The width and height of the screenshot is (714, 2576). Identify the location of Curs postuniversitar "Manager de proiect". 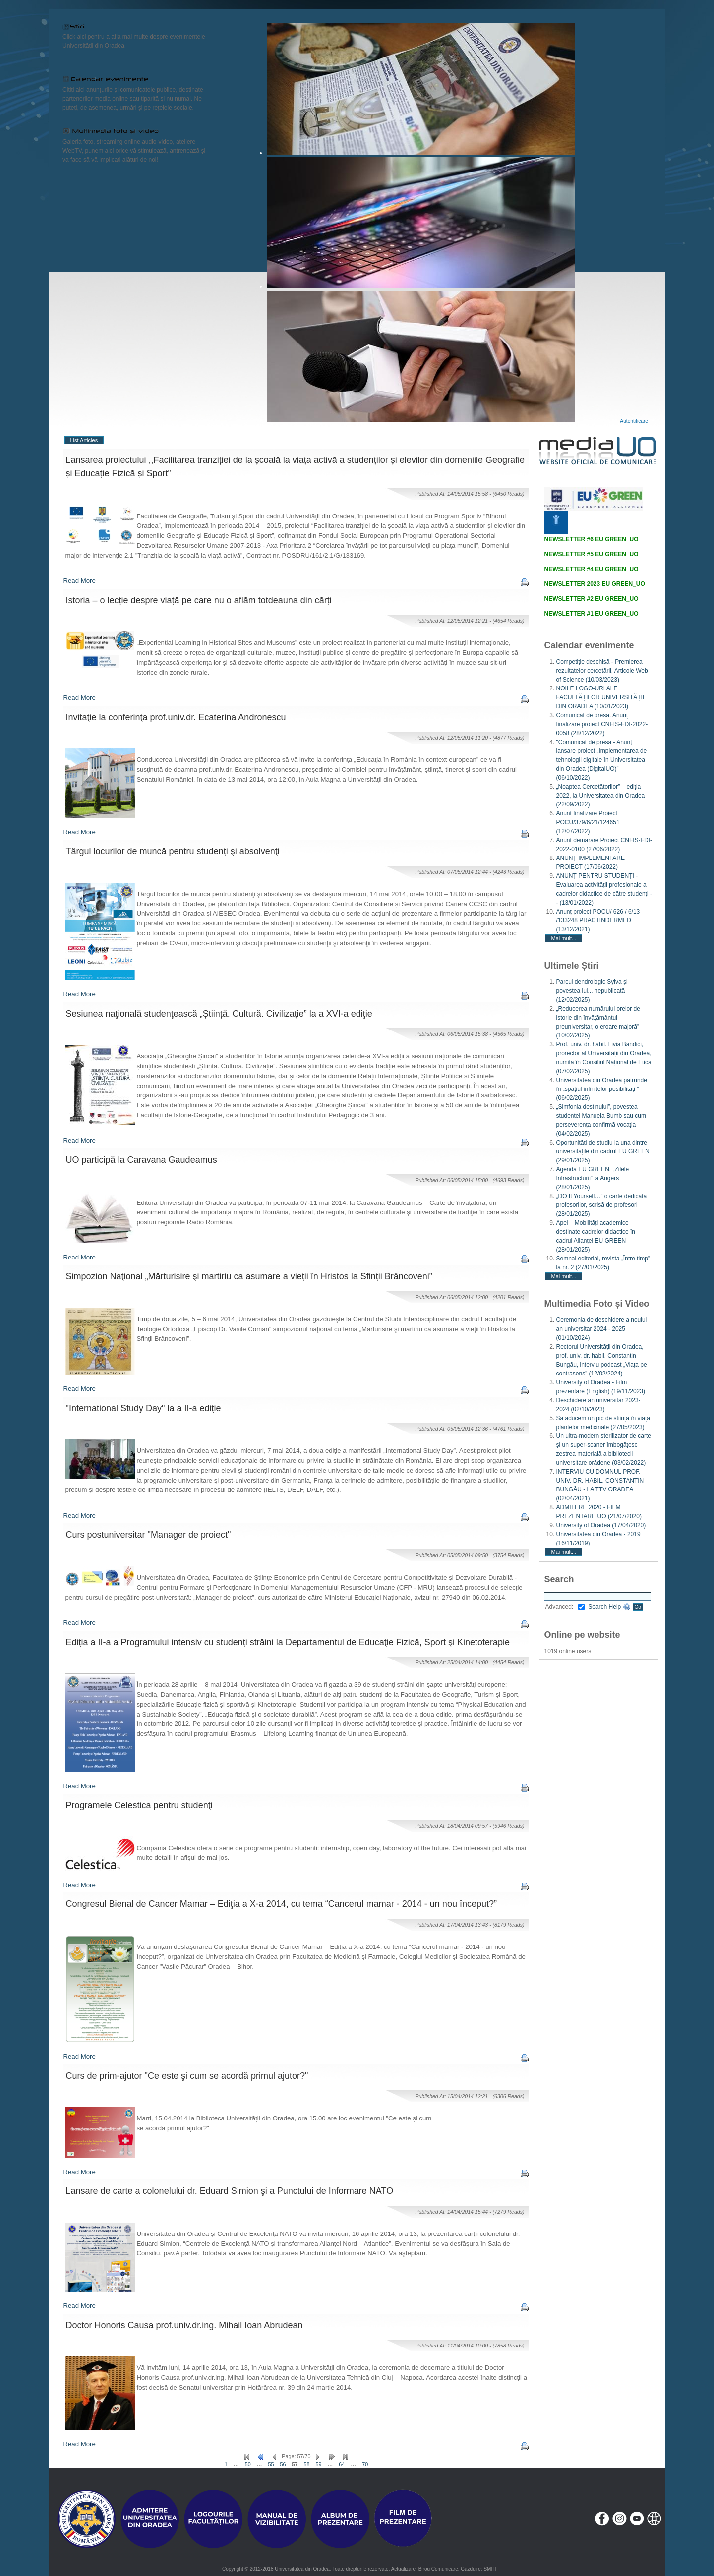
(148, 1535).